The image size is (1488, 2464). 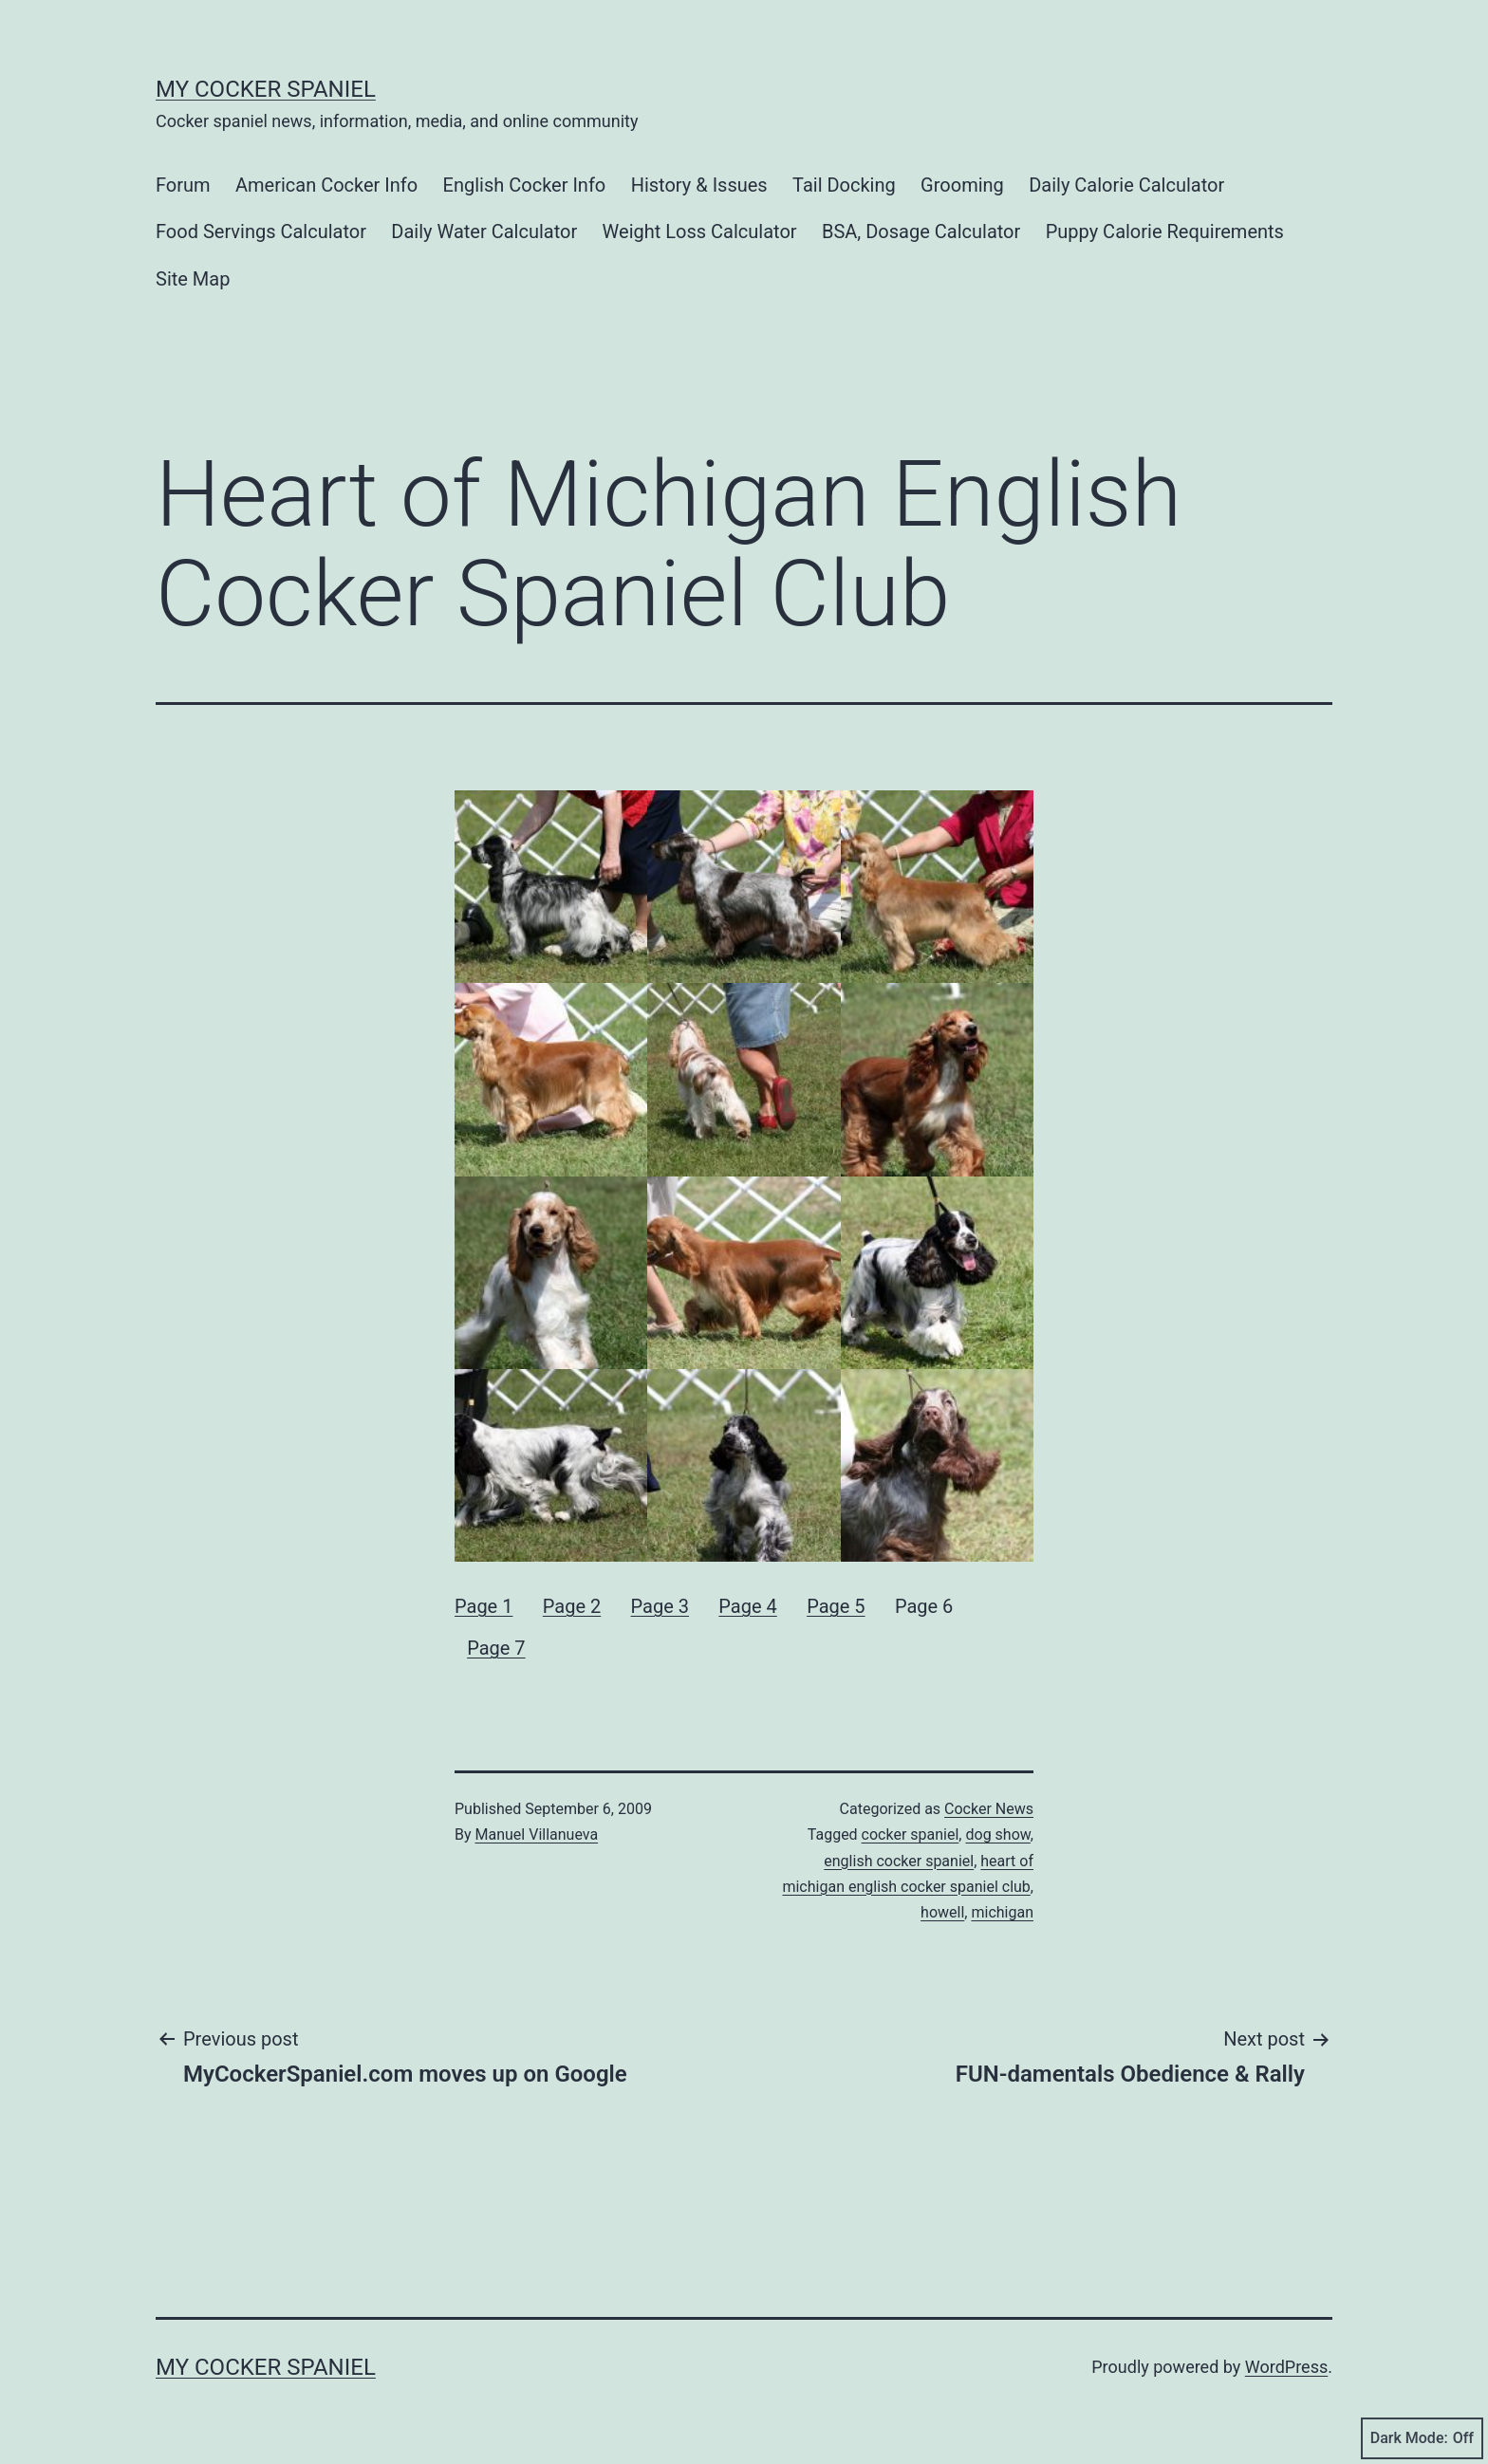 I want to click on Puppy Calorie Requirements, so click(x=1165, y=231).